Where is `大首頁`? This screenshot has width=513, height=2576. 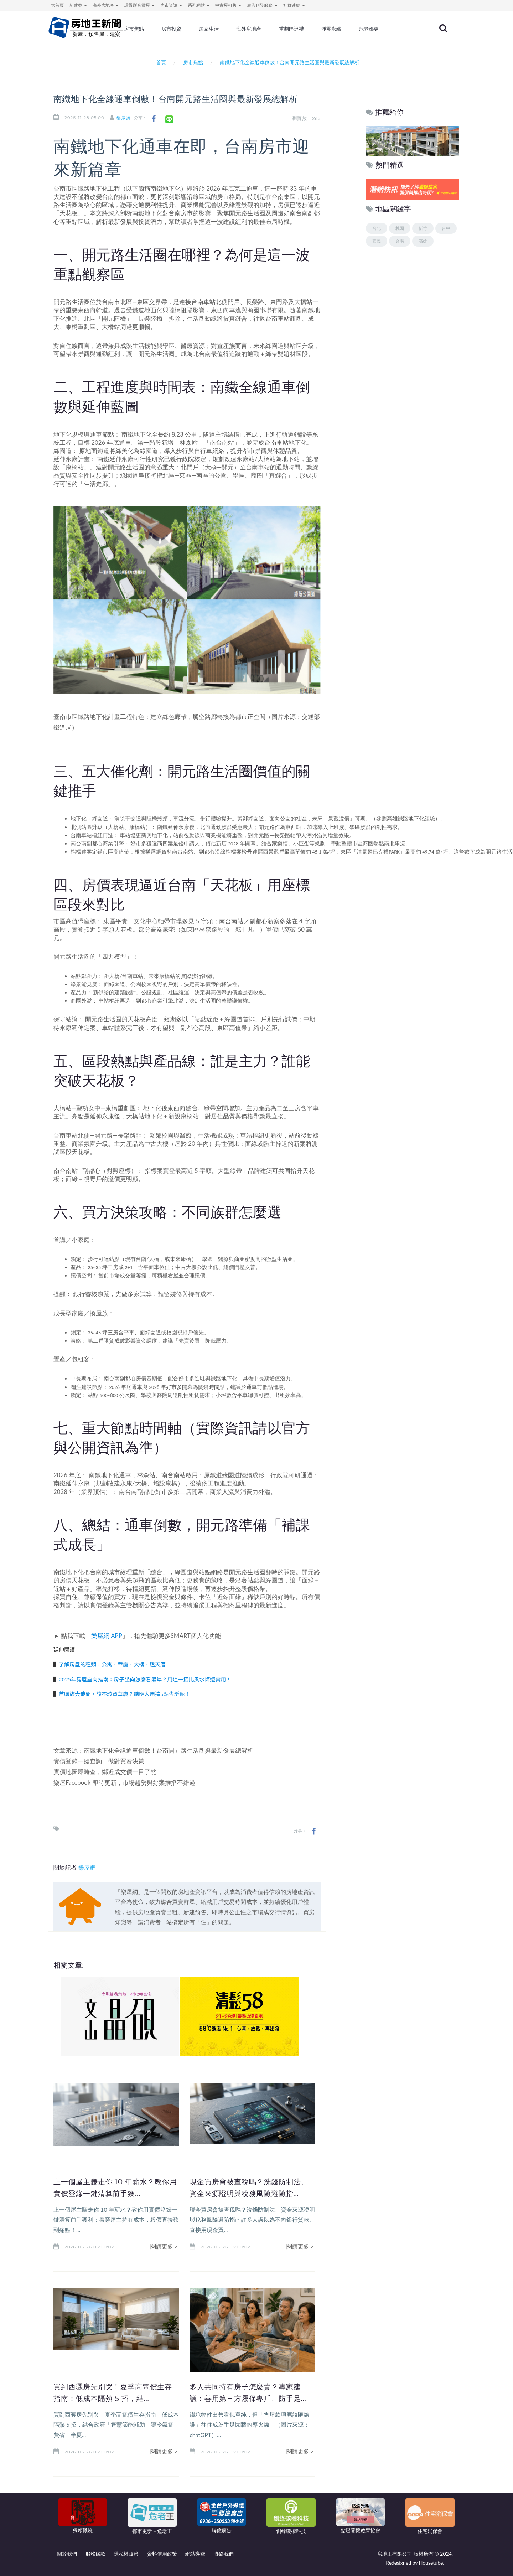 大首頁 is located at coordinates (57, 5).